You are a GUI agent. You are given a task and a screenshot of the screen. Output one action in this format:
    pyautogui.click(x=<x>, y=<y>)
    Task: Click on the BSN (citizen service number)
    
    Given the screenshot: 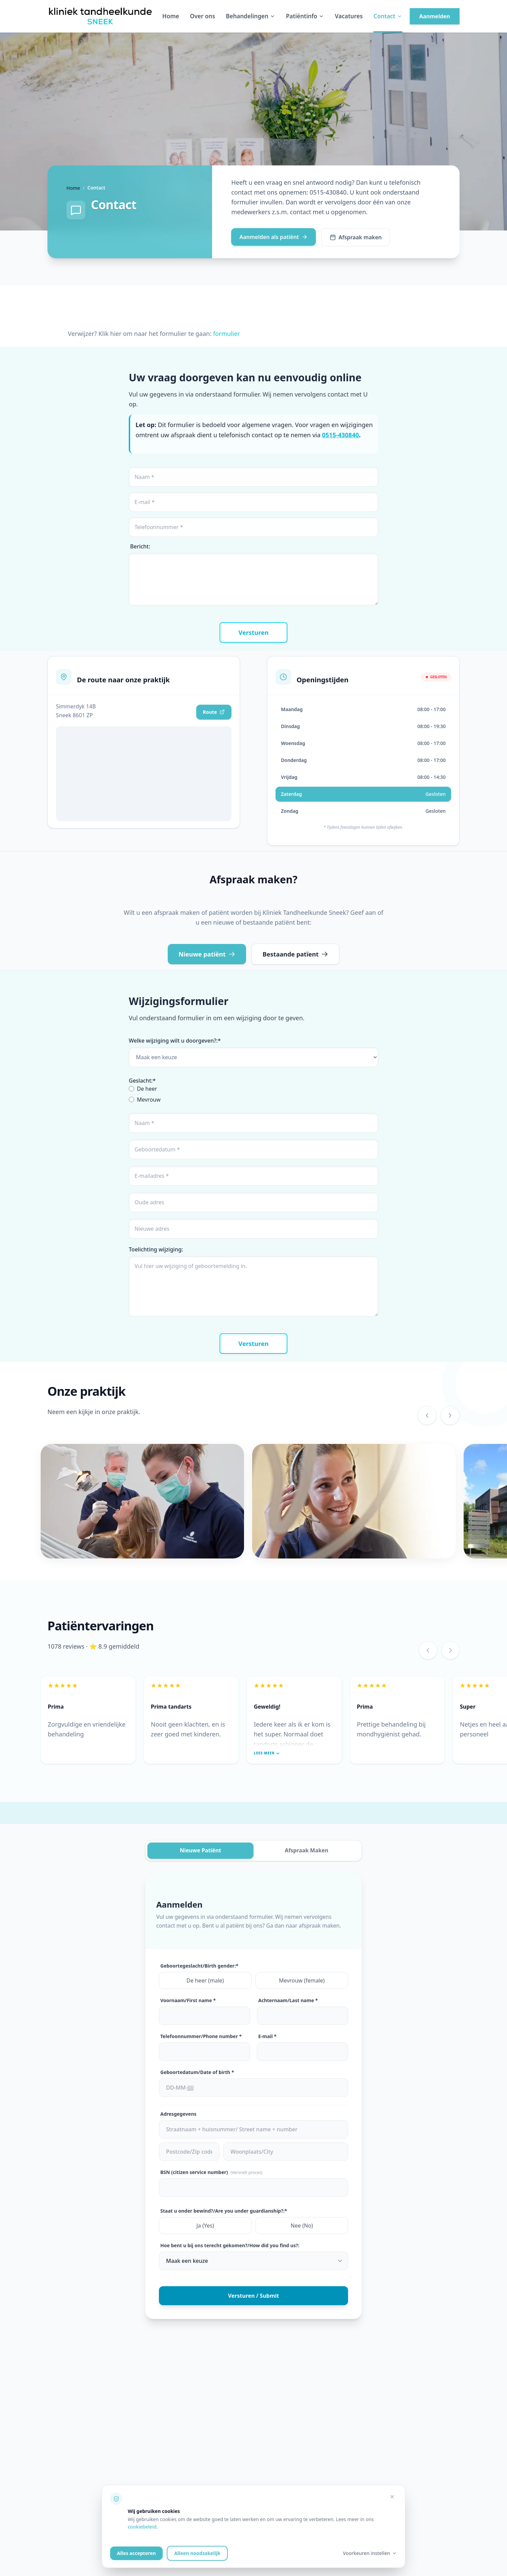 What is the action you would take?
    pyautogui.click(x=211, y=2172)
    